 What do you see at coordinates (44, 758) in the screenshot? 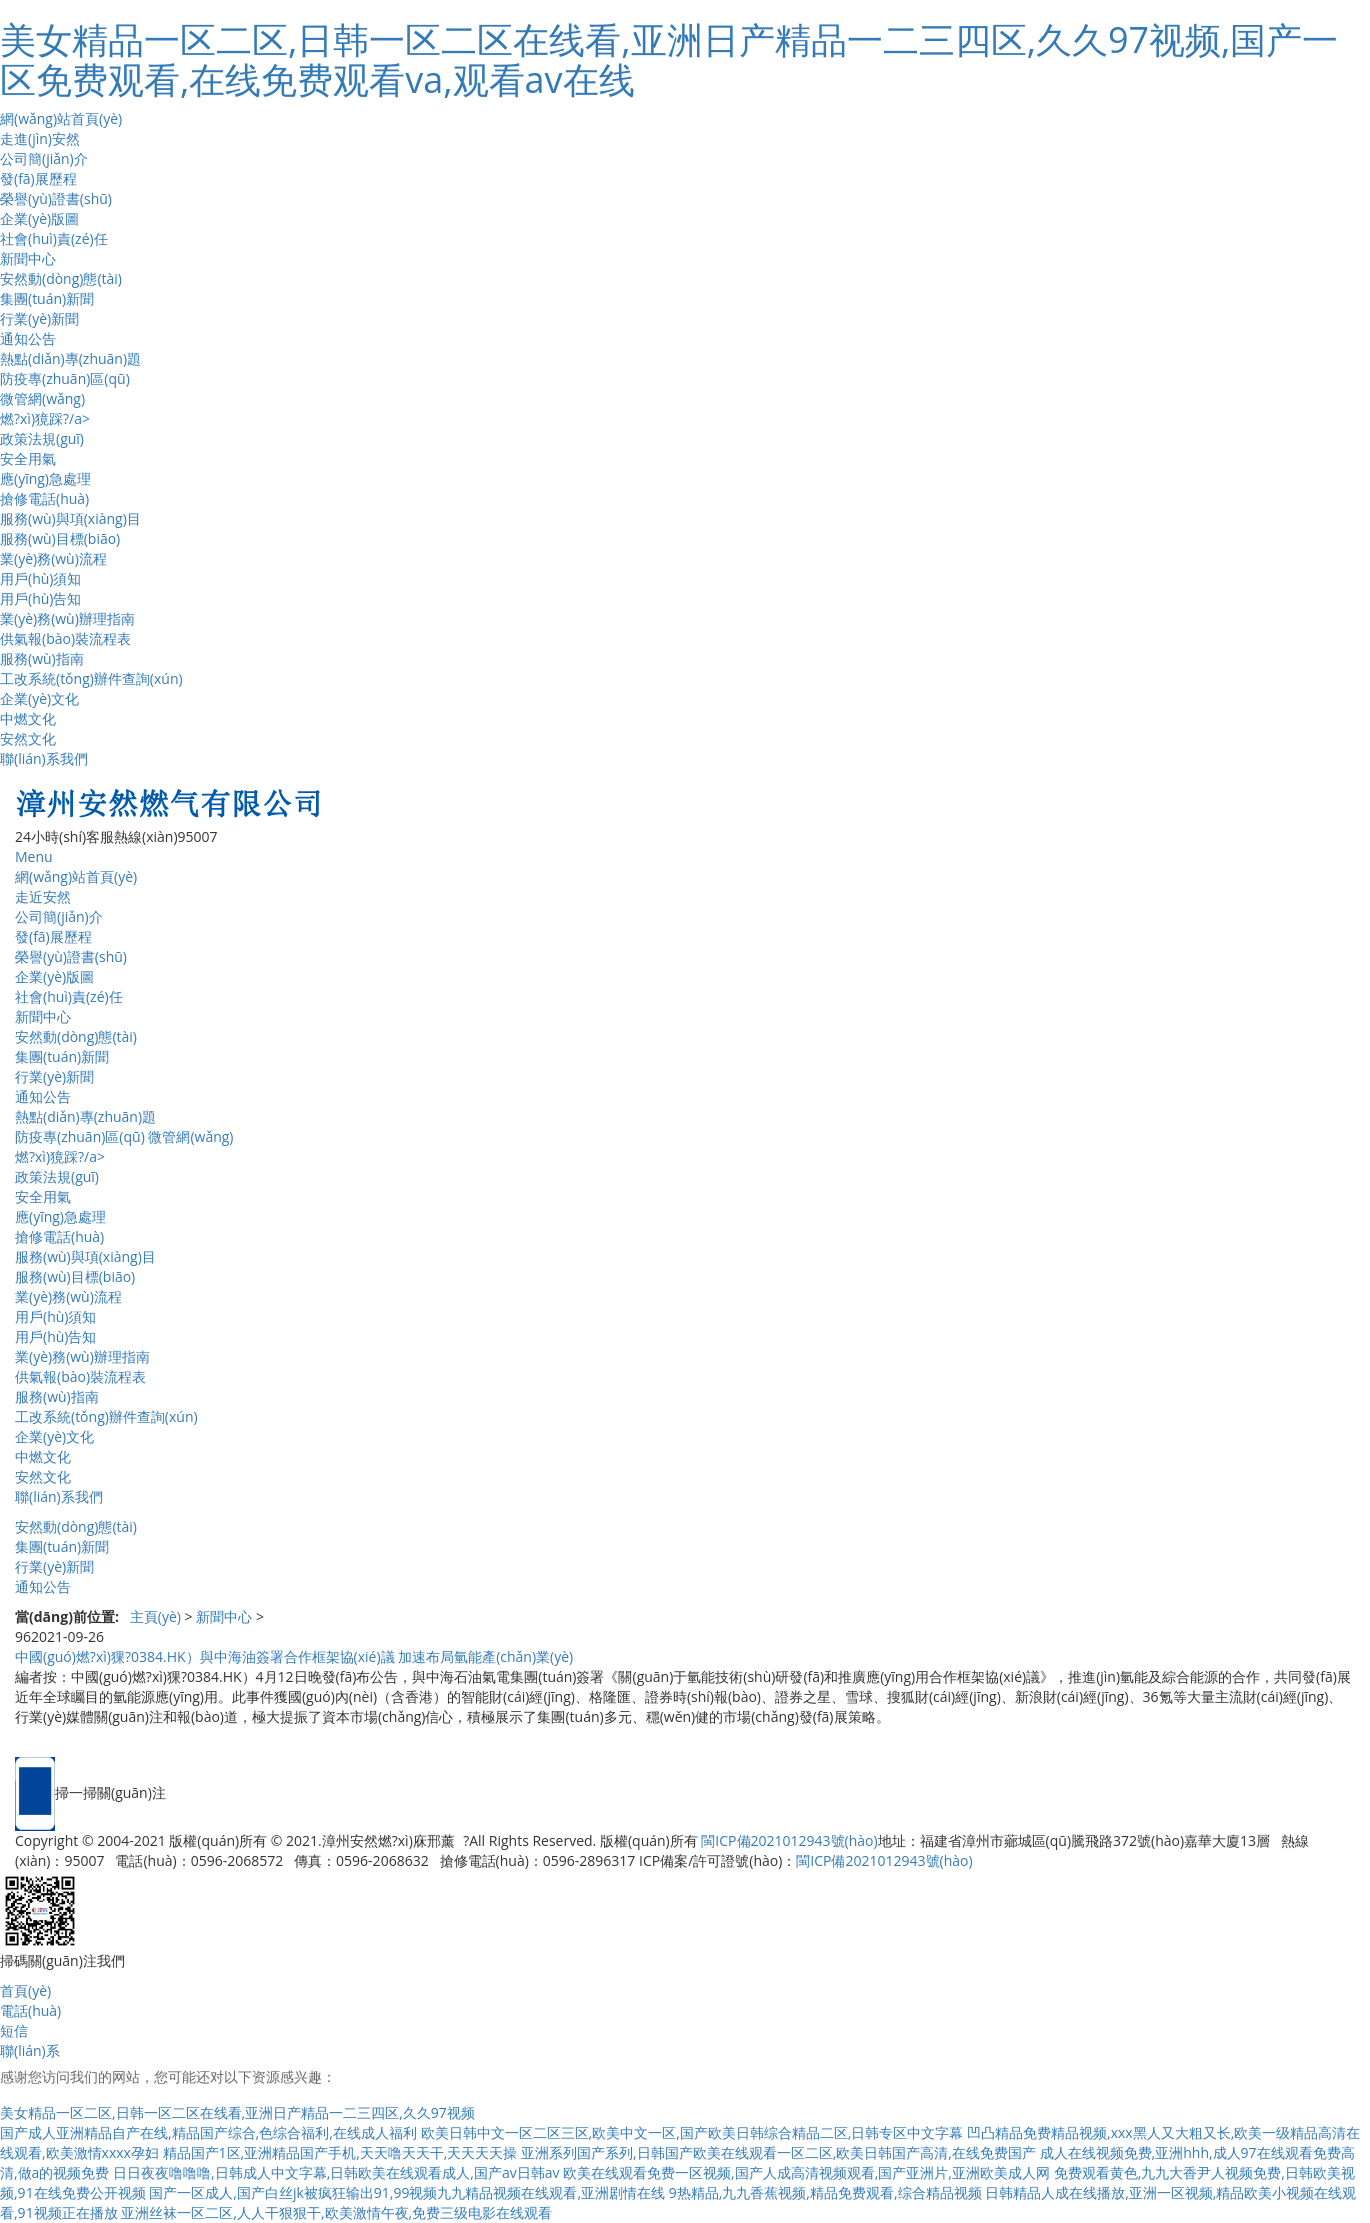
I see `聯(lián)系我們` at bounding box center [44, 758].